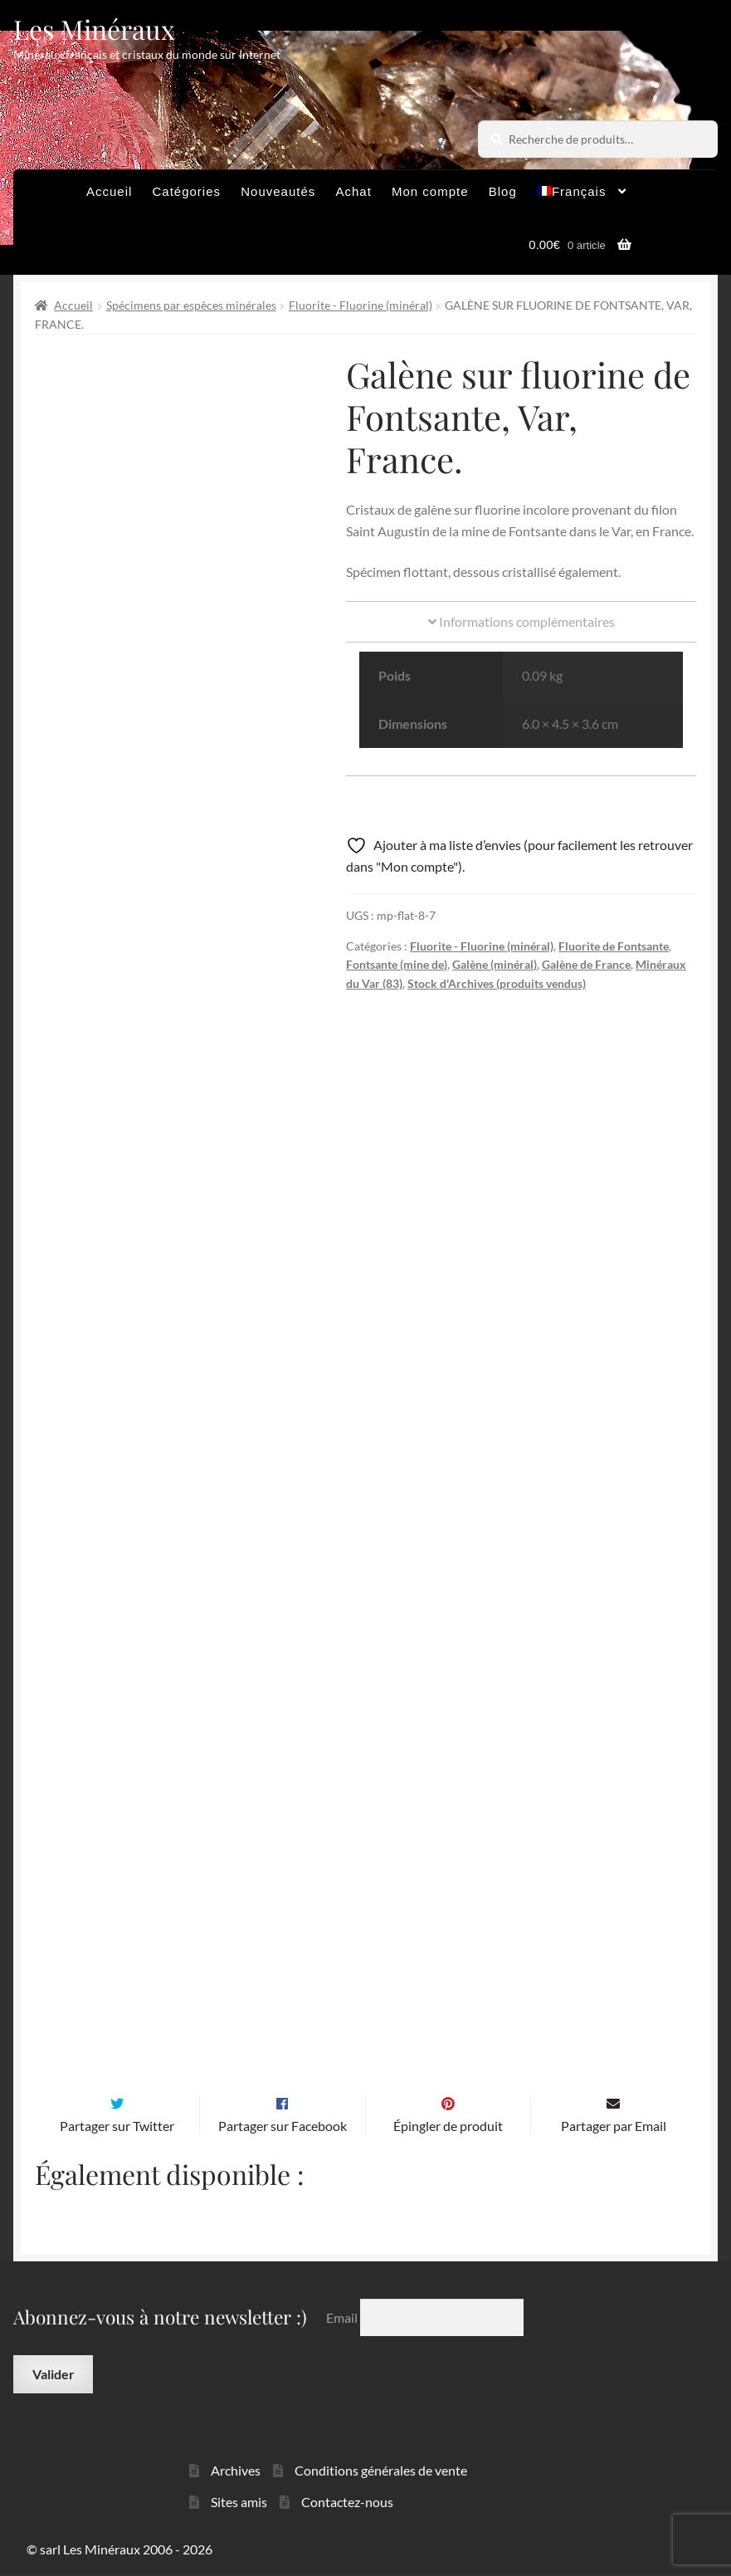  Describe the element at coordinates (360, 305) in the screenshot. I see `Fluorite - Fluorine (minéral)` at that location.